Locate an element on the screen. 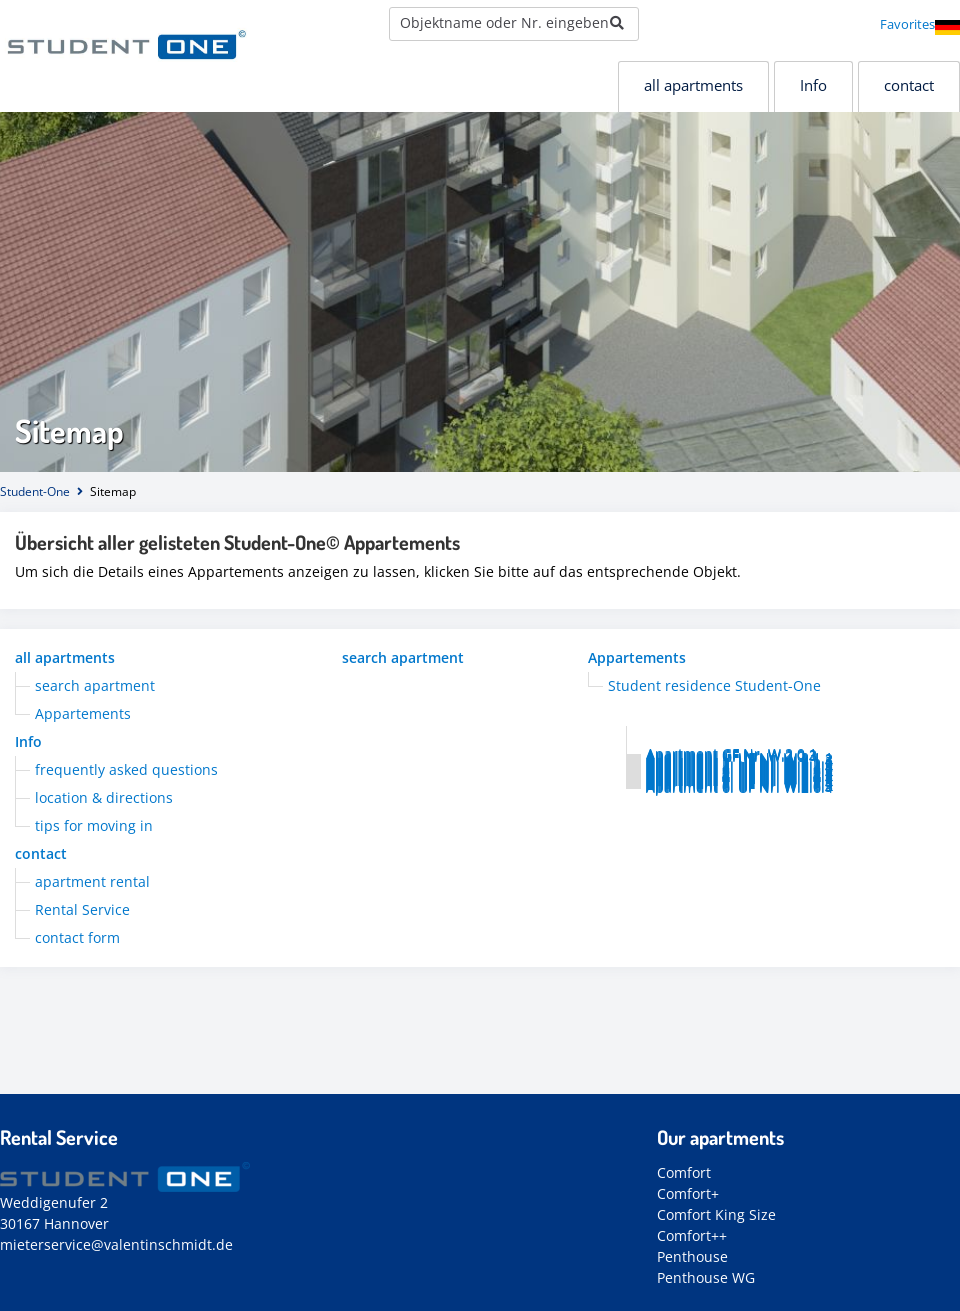 This screenshot has height=1311, width=960. Comfort++ is located at coordinates (692, 1235).